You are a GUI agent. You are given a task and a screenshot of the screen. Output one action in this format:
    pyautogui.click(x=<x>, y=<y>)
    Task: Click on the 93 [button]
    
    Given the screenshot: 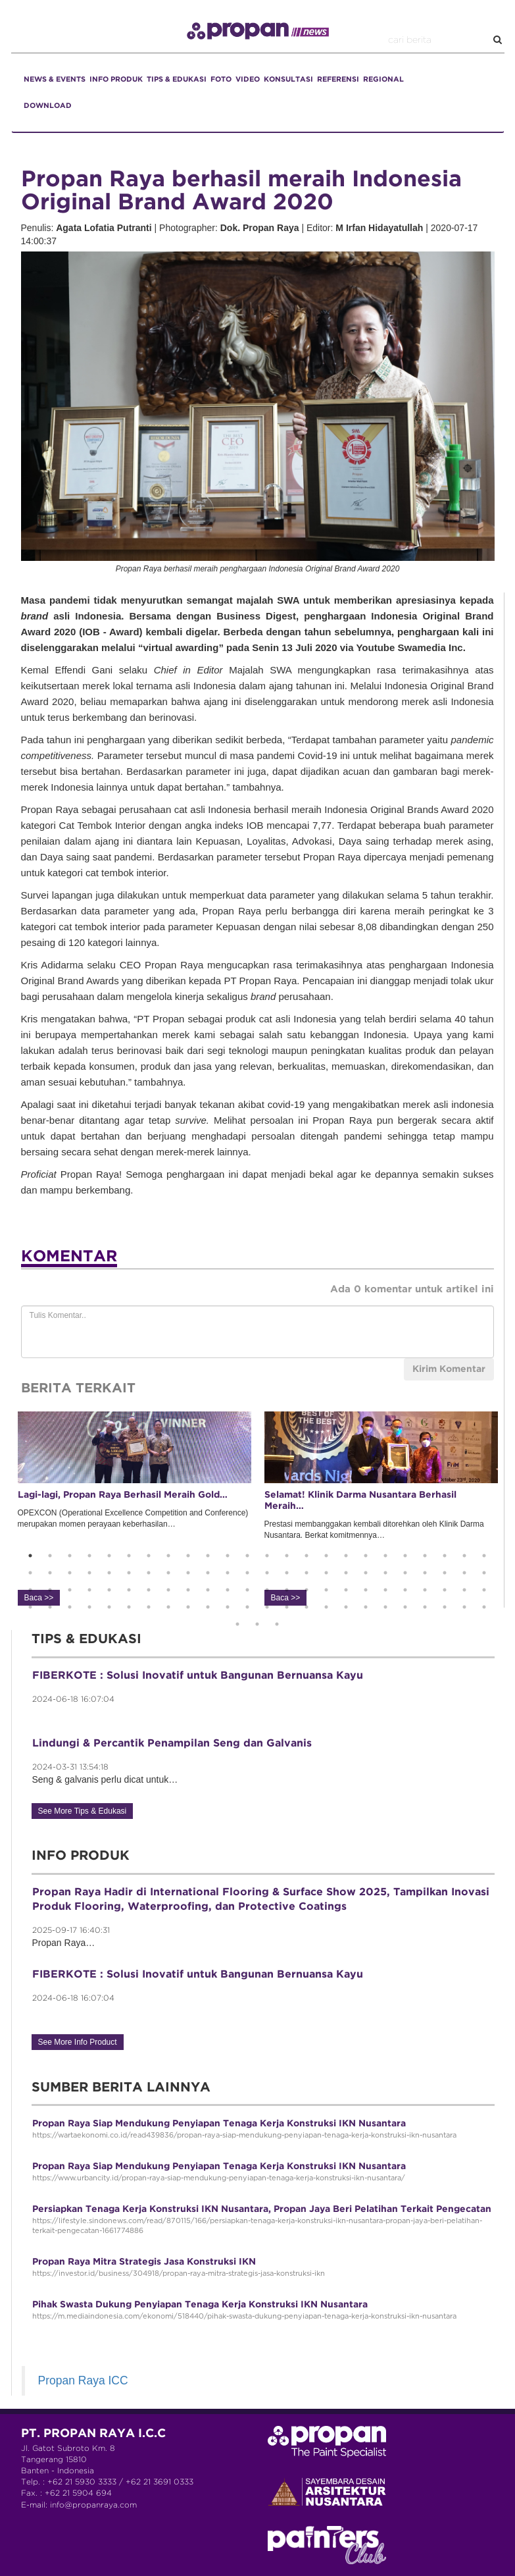 What is the action you would take?
    pyautogui.click(x=424, y=1607)
    